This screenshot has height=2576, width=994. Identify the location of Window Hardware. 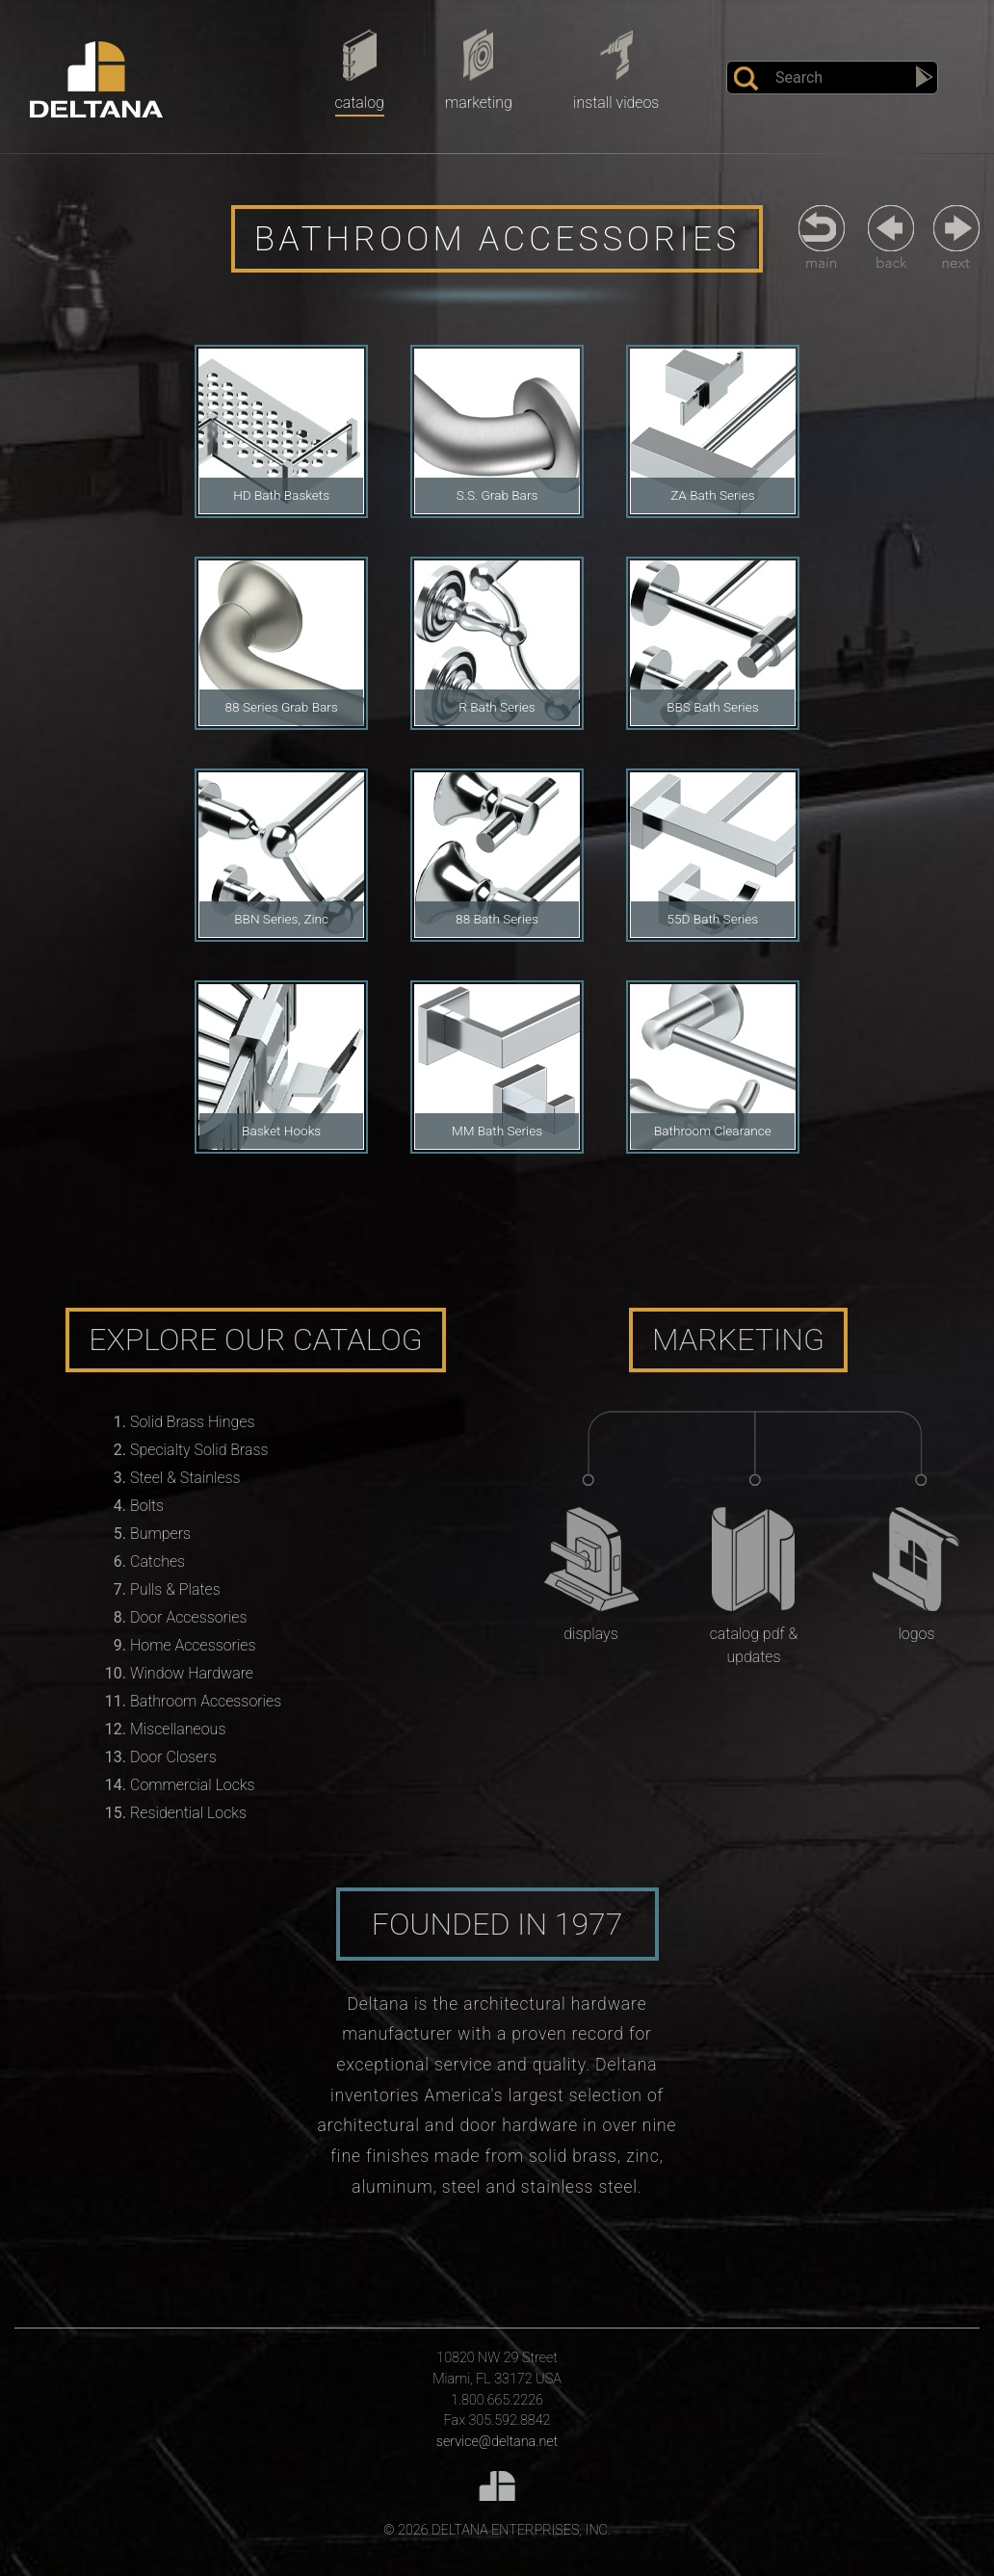
(191, 1673).